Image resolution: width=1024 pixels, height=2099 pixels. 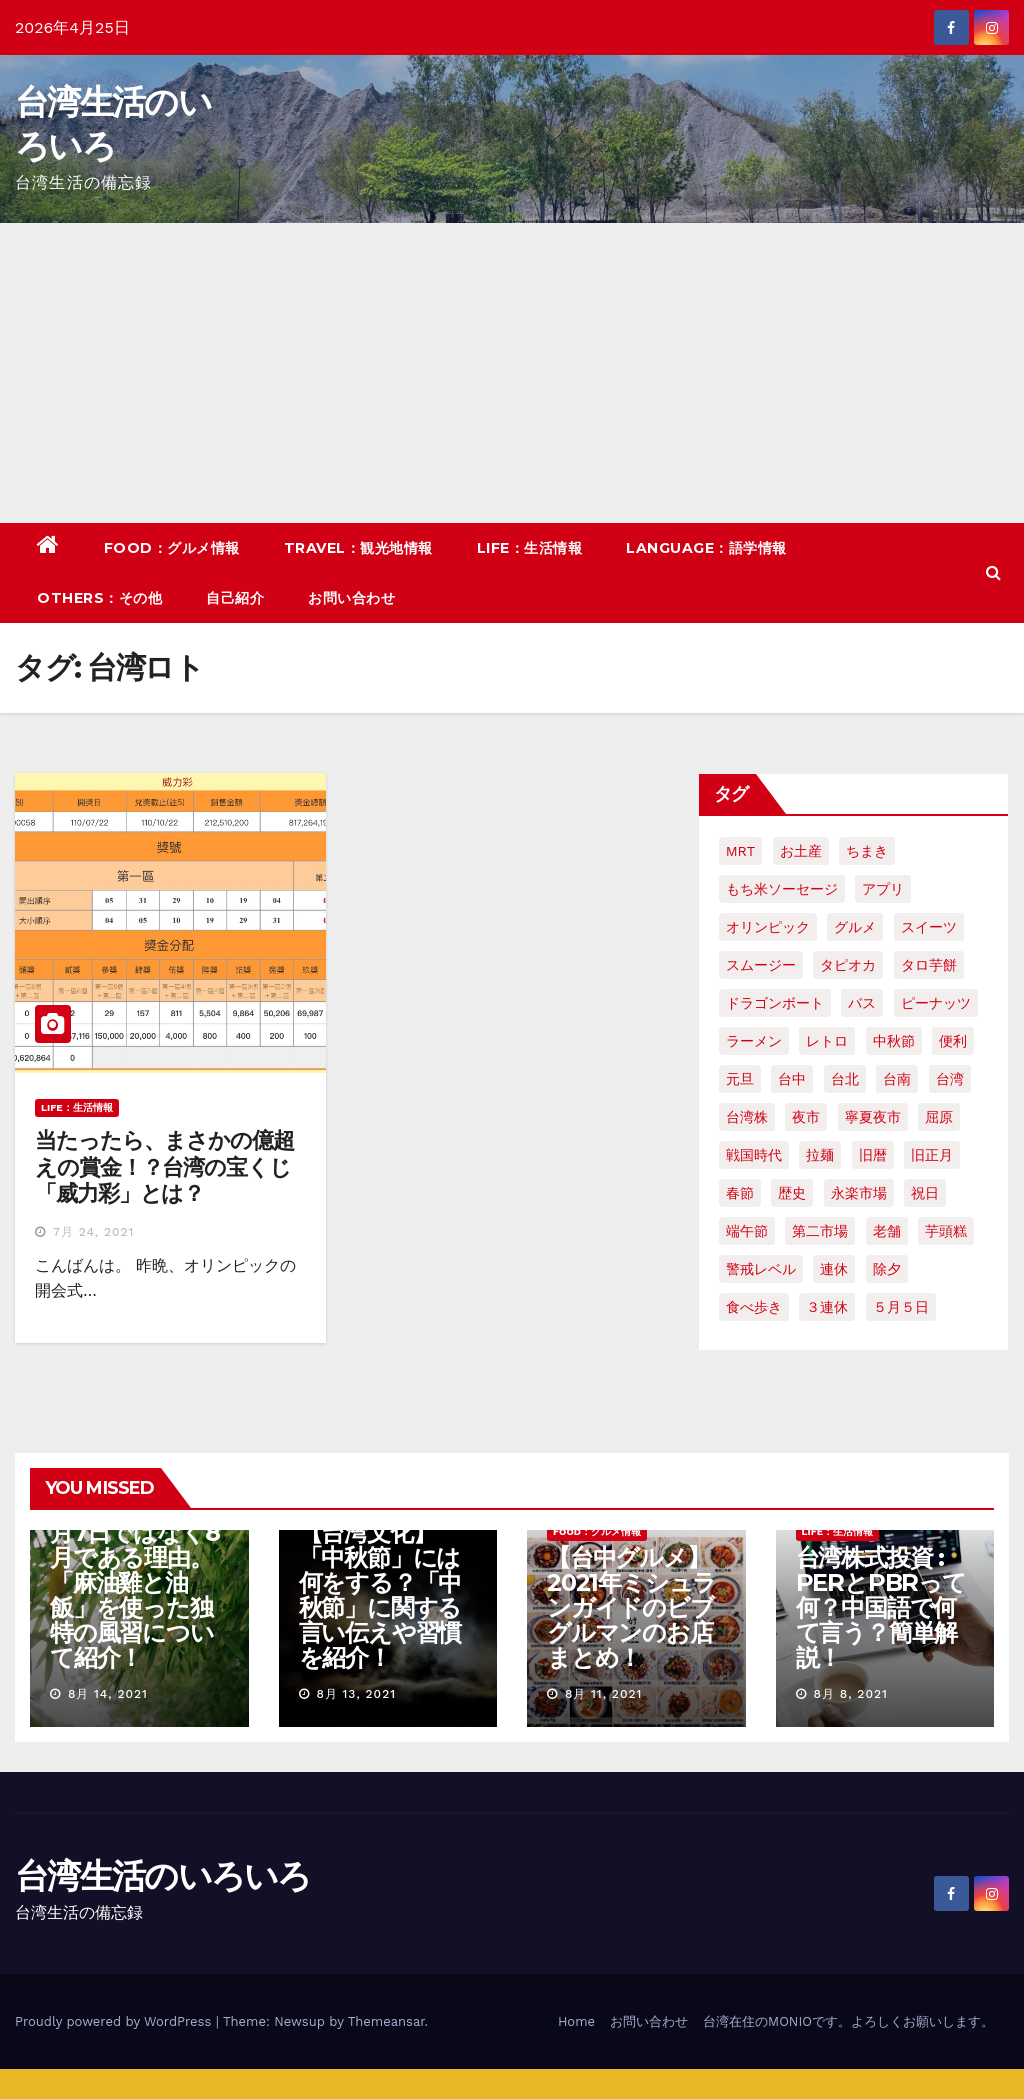 I want to click on お土産 [お土産 (2個の項目)], so click(x=801, y=851).